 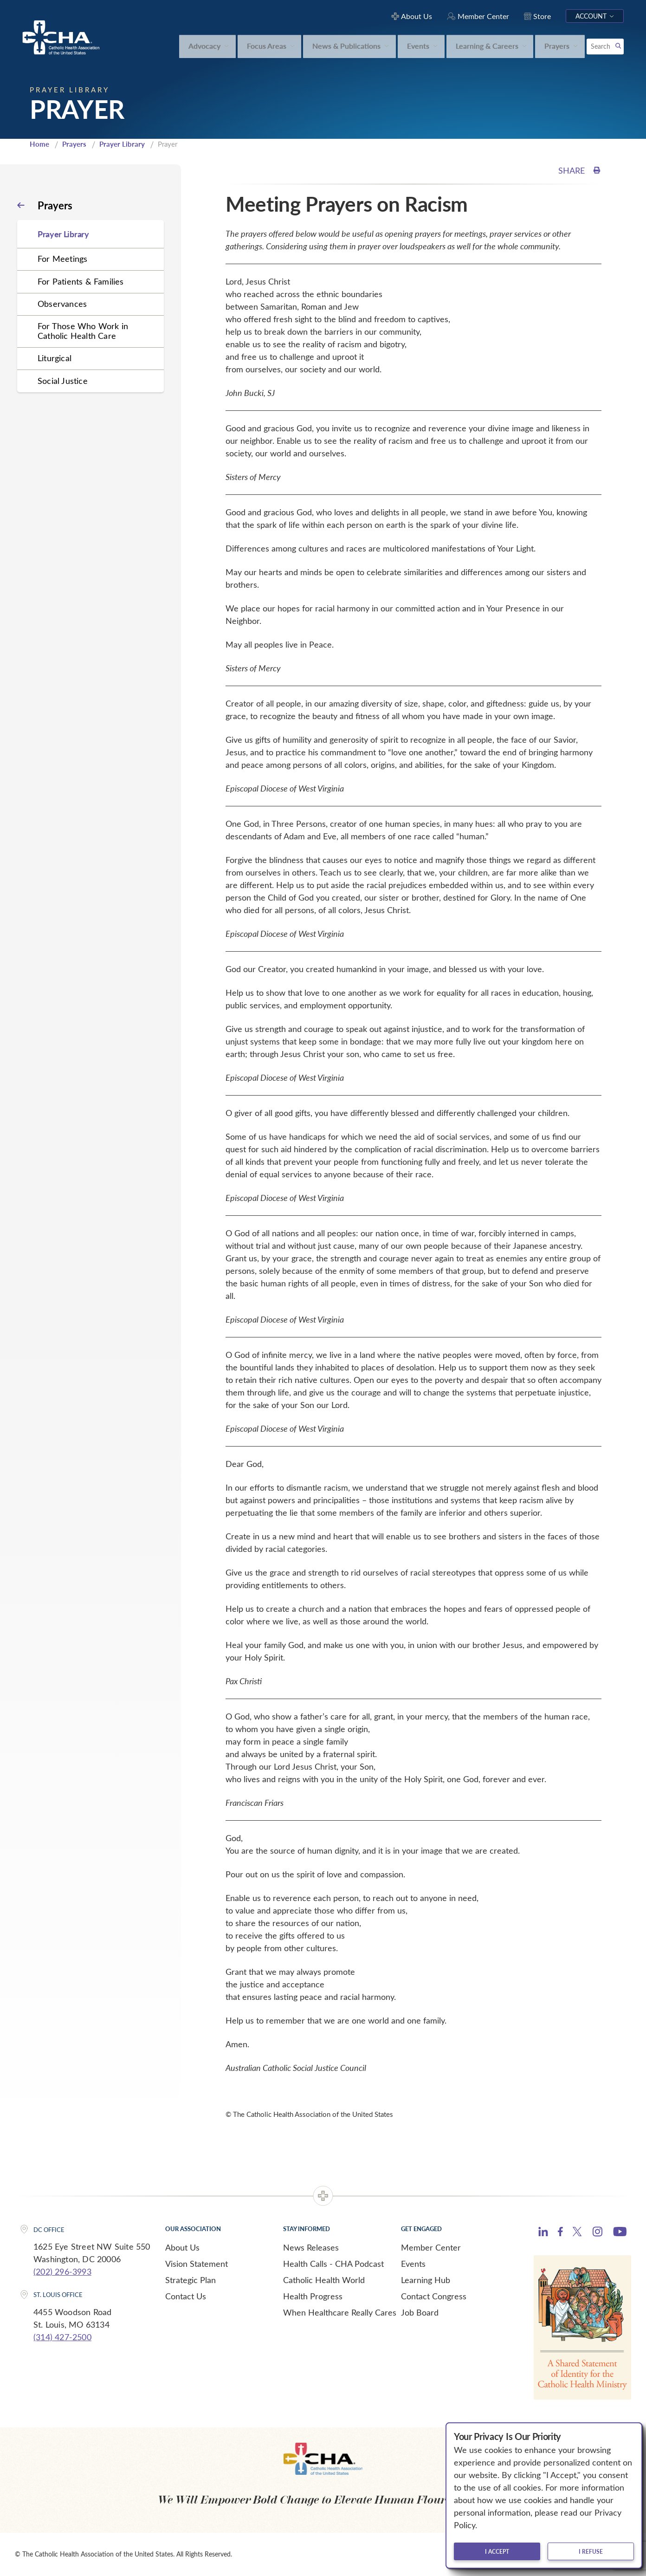 What do you see at coordinates (54, 357) in the screenshot?
I see `Liturgical` at bounding box center [54, 357].